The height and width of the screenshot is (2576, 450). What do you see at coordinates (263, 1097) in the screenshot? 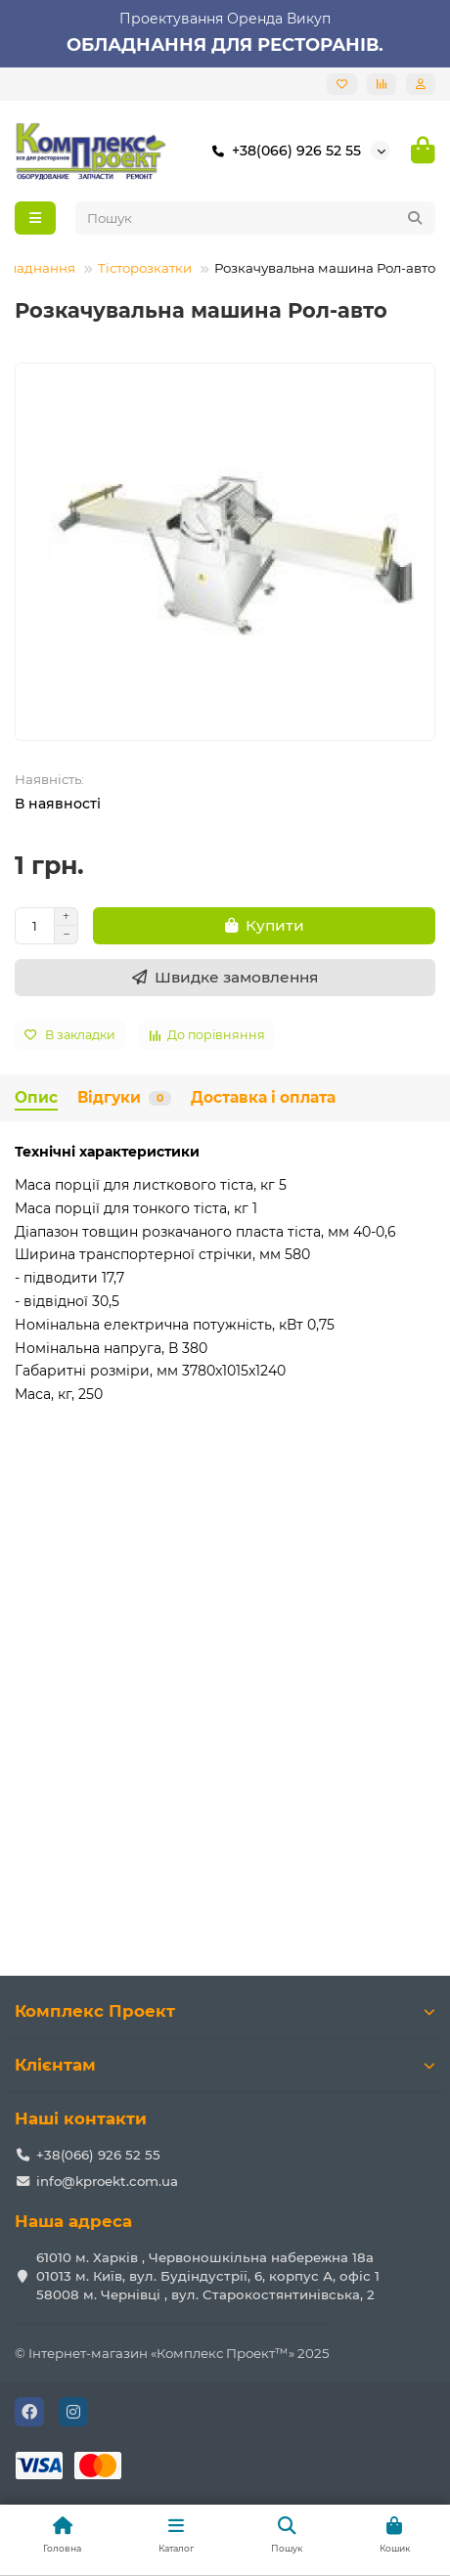
I see `Доставка і оплата` at bounding box center [263, 1097].